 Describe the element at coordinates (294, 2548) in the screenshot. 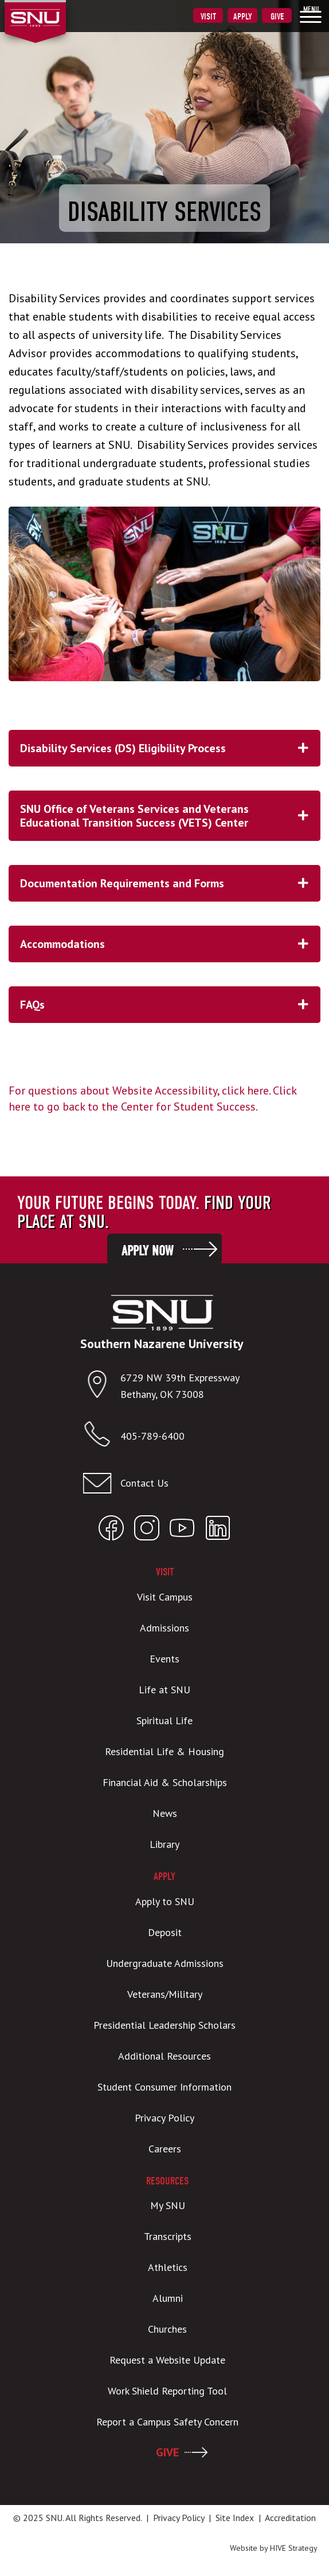

I see `HIVE Strategy` at that location.